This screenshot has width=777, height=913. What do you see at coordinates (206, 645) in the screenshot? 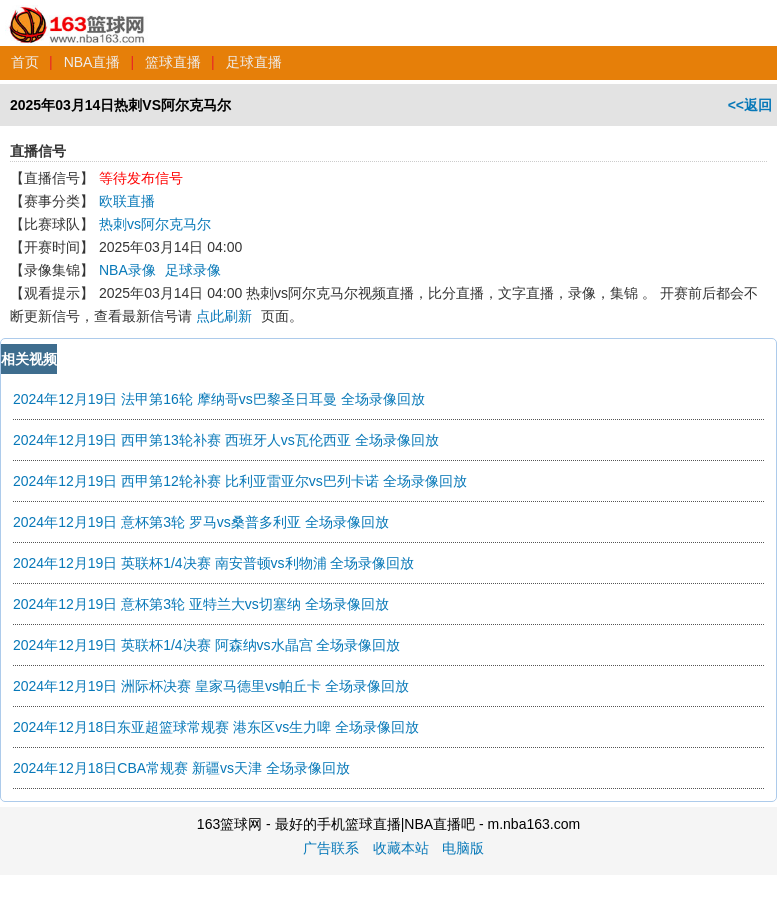
I see `2024年12月19日 英联杯1/4决赛 阿森纳vs水晶宫 全场录像回放` at bounding box center [206, 645].